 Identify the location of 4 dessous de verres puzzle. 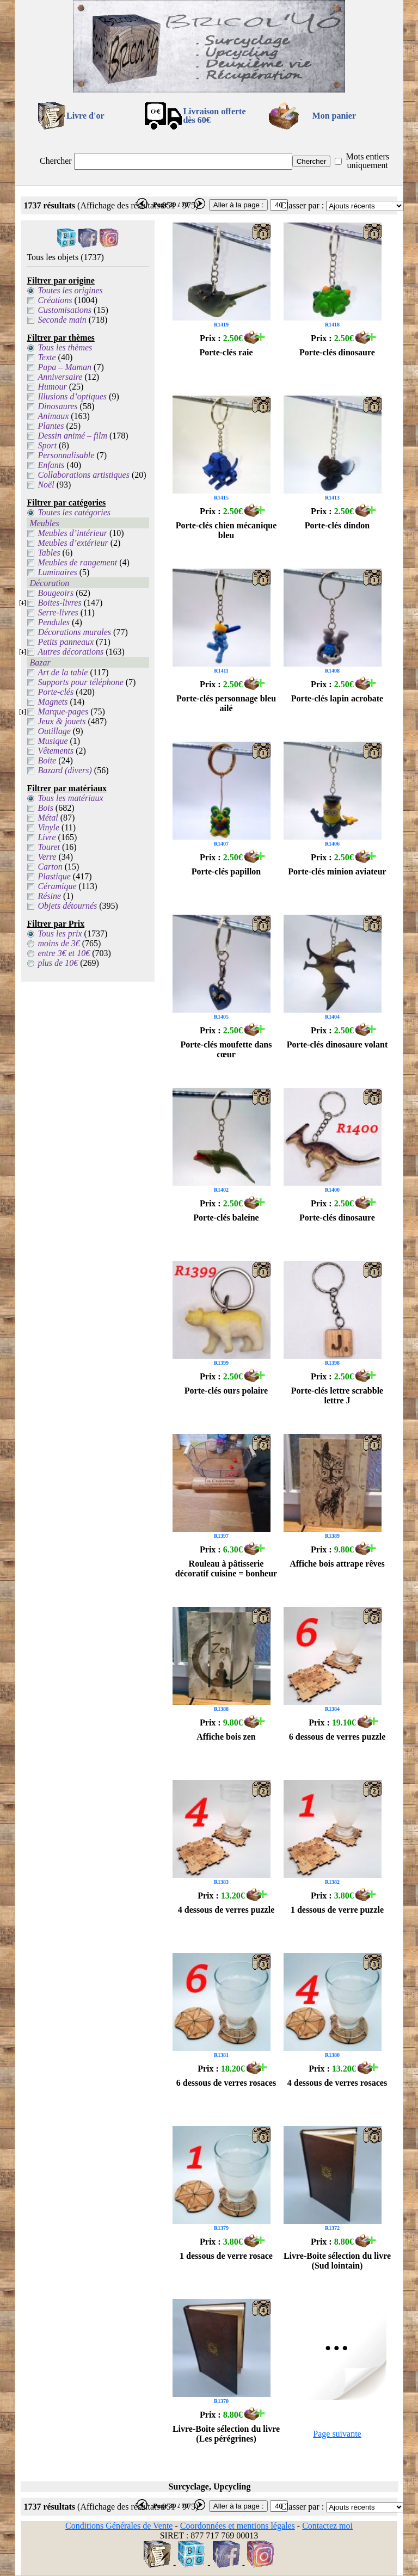
(226, 1909).